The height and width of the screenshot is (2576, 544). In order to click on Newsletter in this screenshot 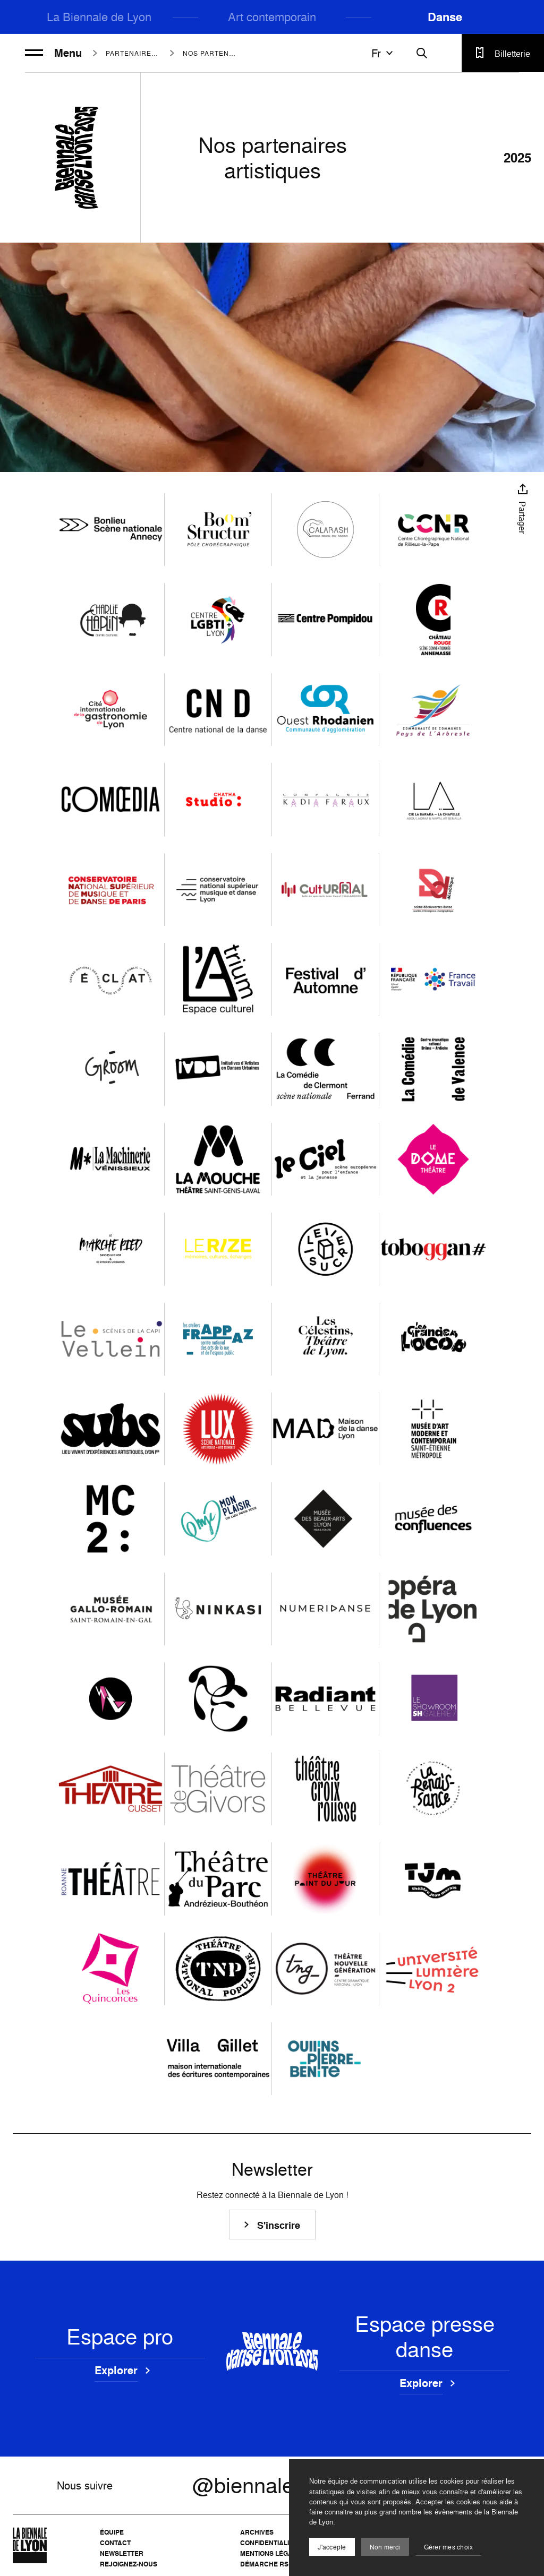, I will do `click(121, 2553)`.